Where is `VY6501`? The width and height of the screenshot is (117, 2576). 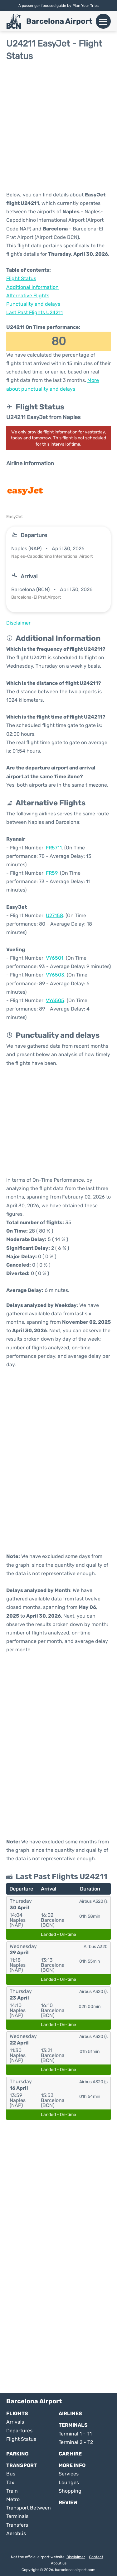
VY6501 is located at coordinates (54, 958).